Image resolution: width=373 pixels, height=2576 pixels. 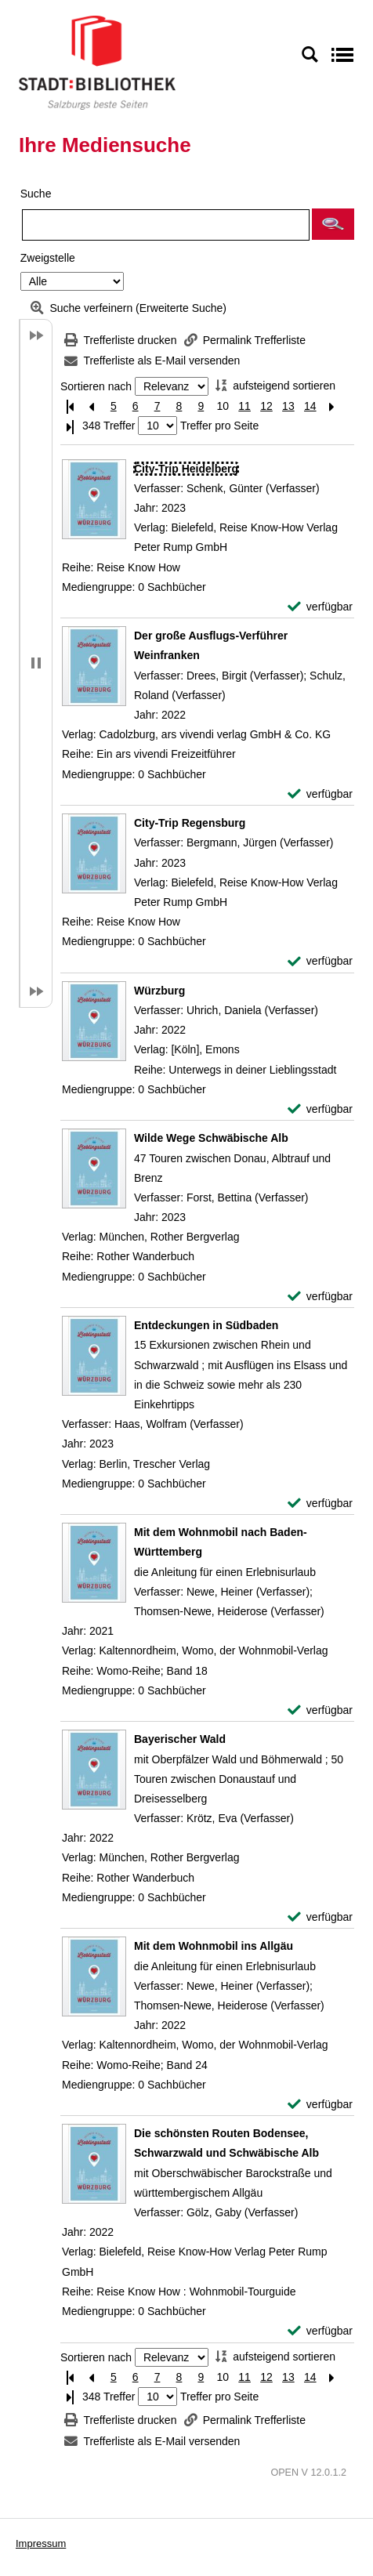 What do you see at coordinates (310, 406) in the screenshot?
I see `14` at bounding box center [310, 406].